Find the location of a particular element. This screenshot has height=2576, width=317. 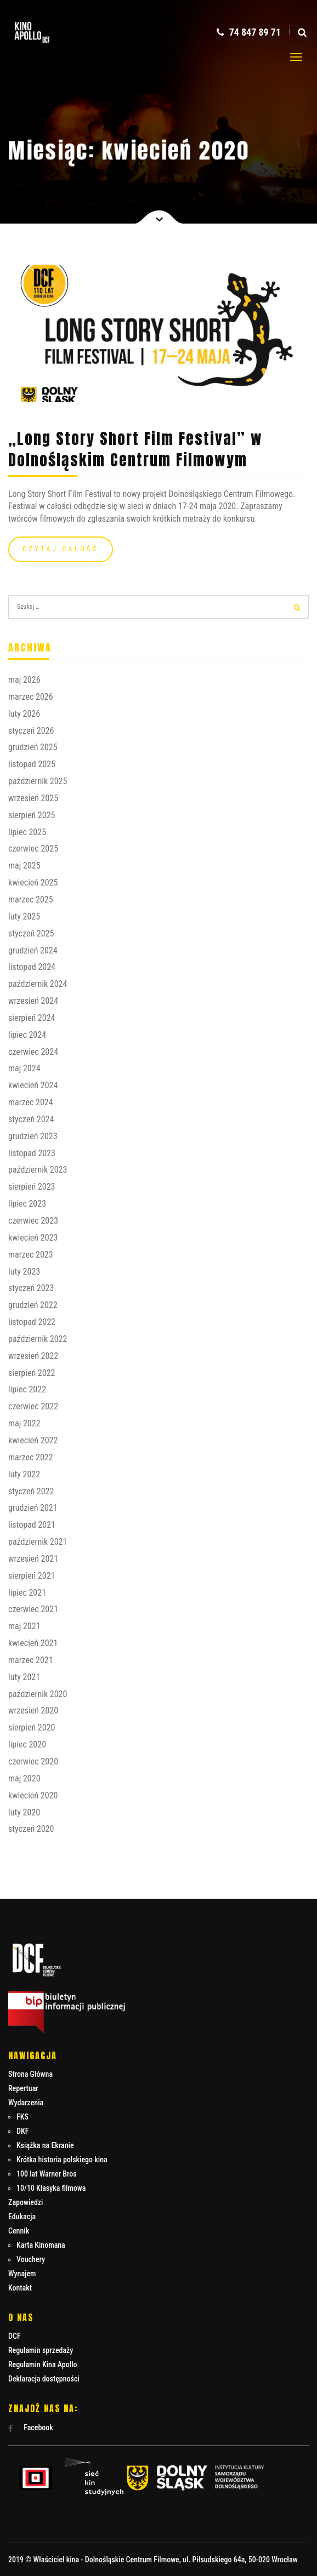

lipiec 2021 is located at coordinates (27, 1592).